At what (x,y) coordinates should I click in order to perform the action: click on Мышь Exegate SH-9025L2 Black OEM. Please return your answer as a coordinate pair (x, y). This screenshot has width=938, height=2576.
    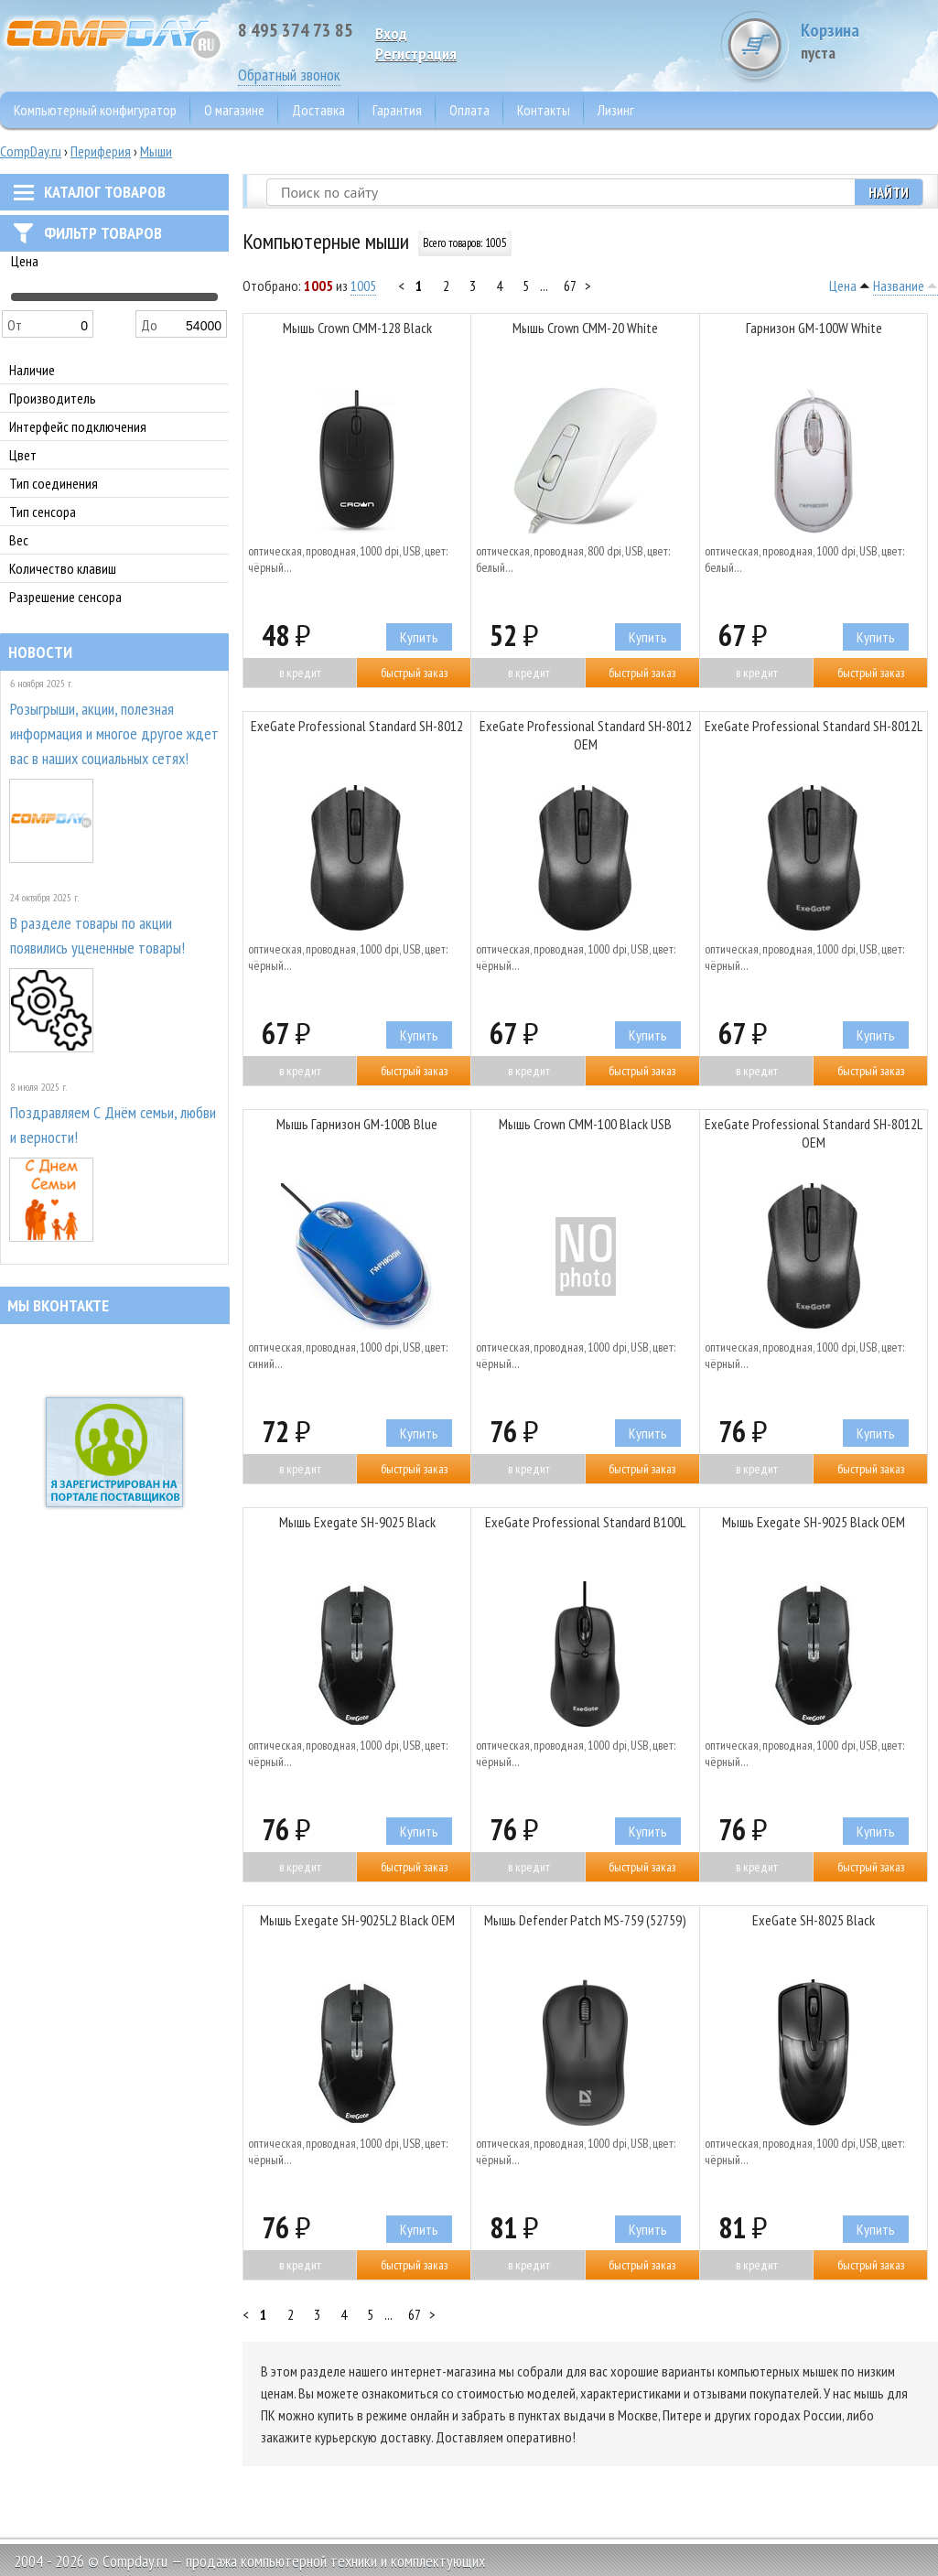
    Looking at the image, I should click on (357, 1920).